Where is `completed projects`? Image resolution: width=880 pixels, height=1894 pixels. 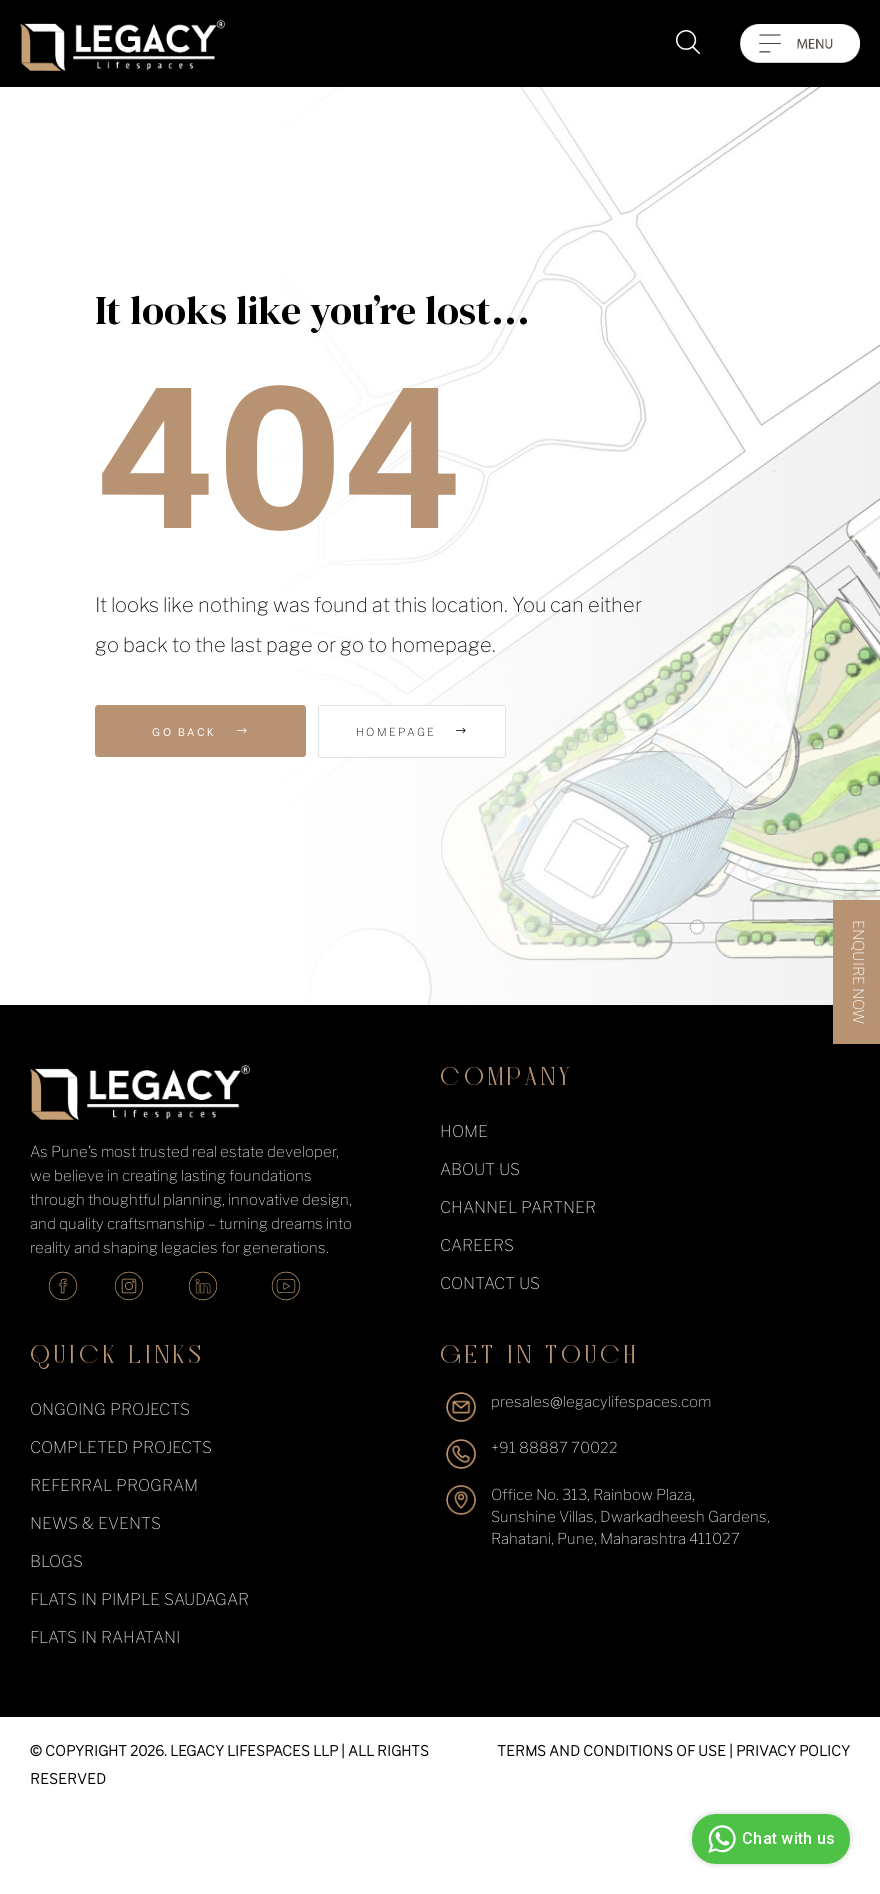
completed projects is located at coordinates (121, 1447).